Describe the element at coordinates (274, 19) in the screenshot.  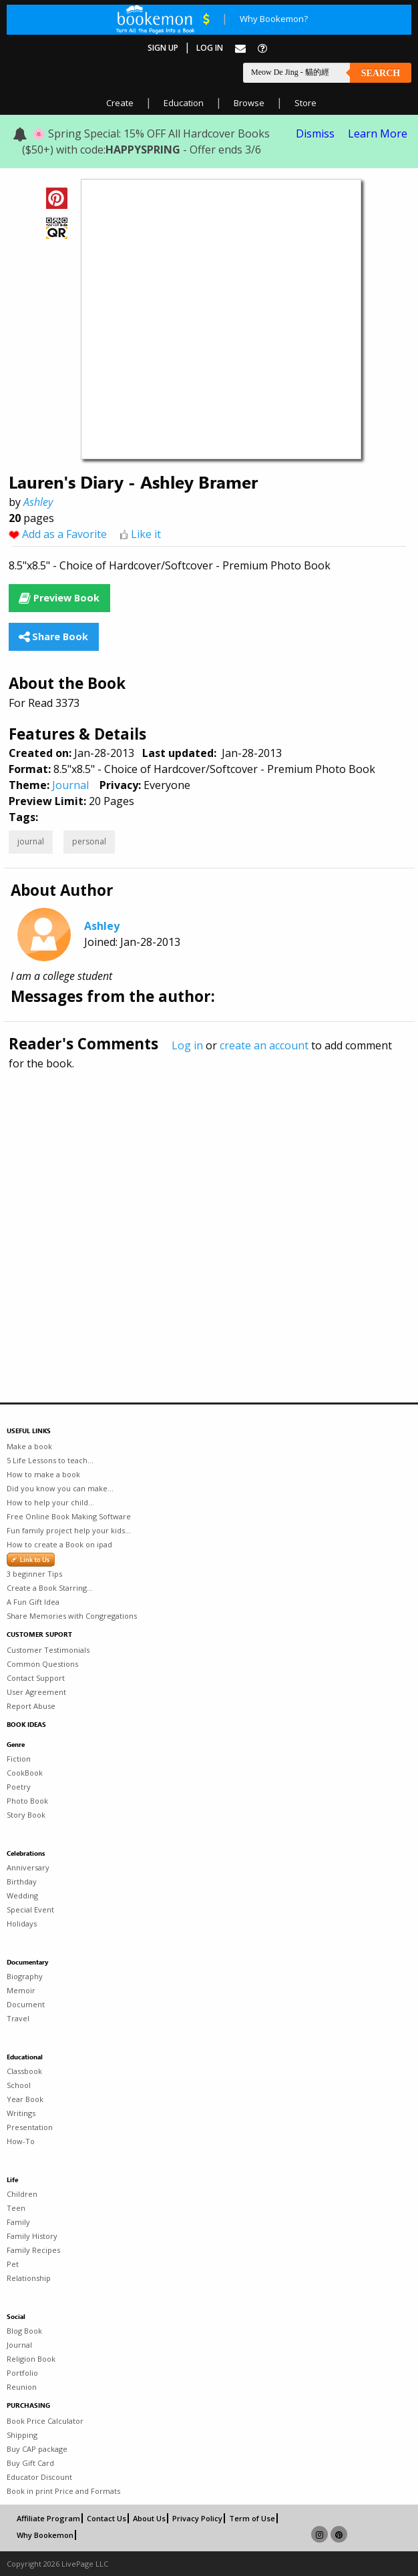
I see `Why Bookemon?` at that location.